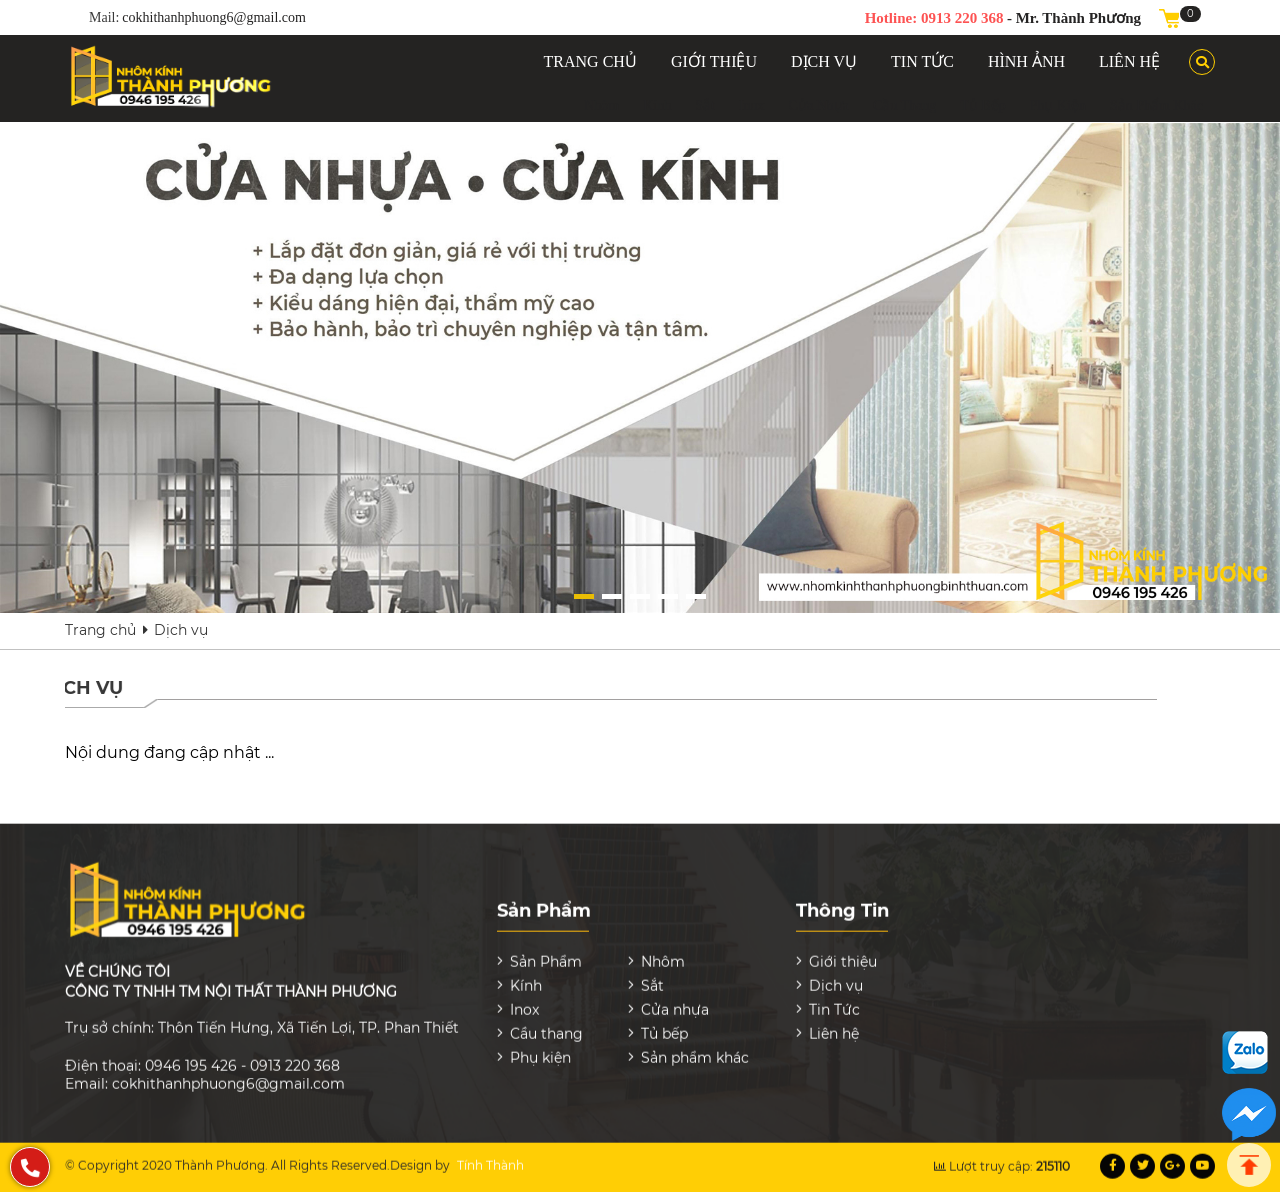  Describe the element at coordinates (1058, 105) in the screenshot. I see `Phụ kiện` at that location.